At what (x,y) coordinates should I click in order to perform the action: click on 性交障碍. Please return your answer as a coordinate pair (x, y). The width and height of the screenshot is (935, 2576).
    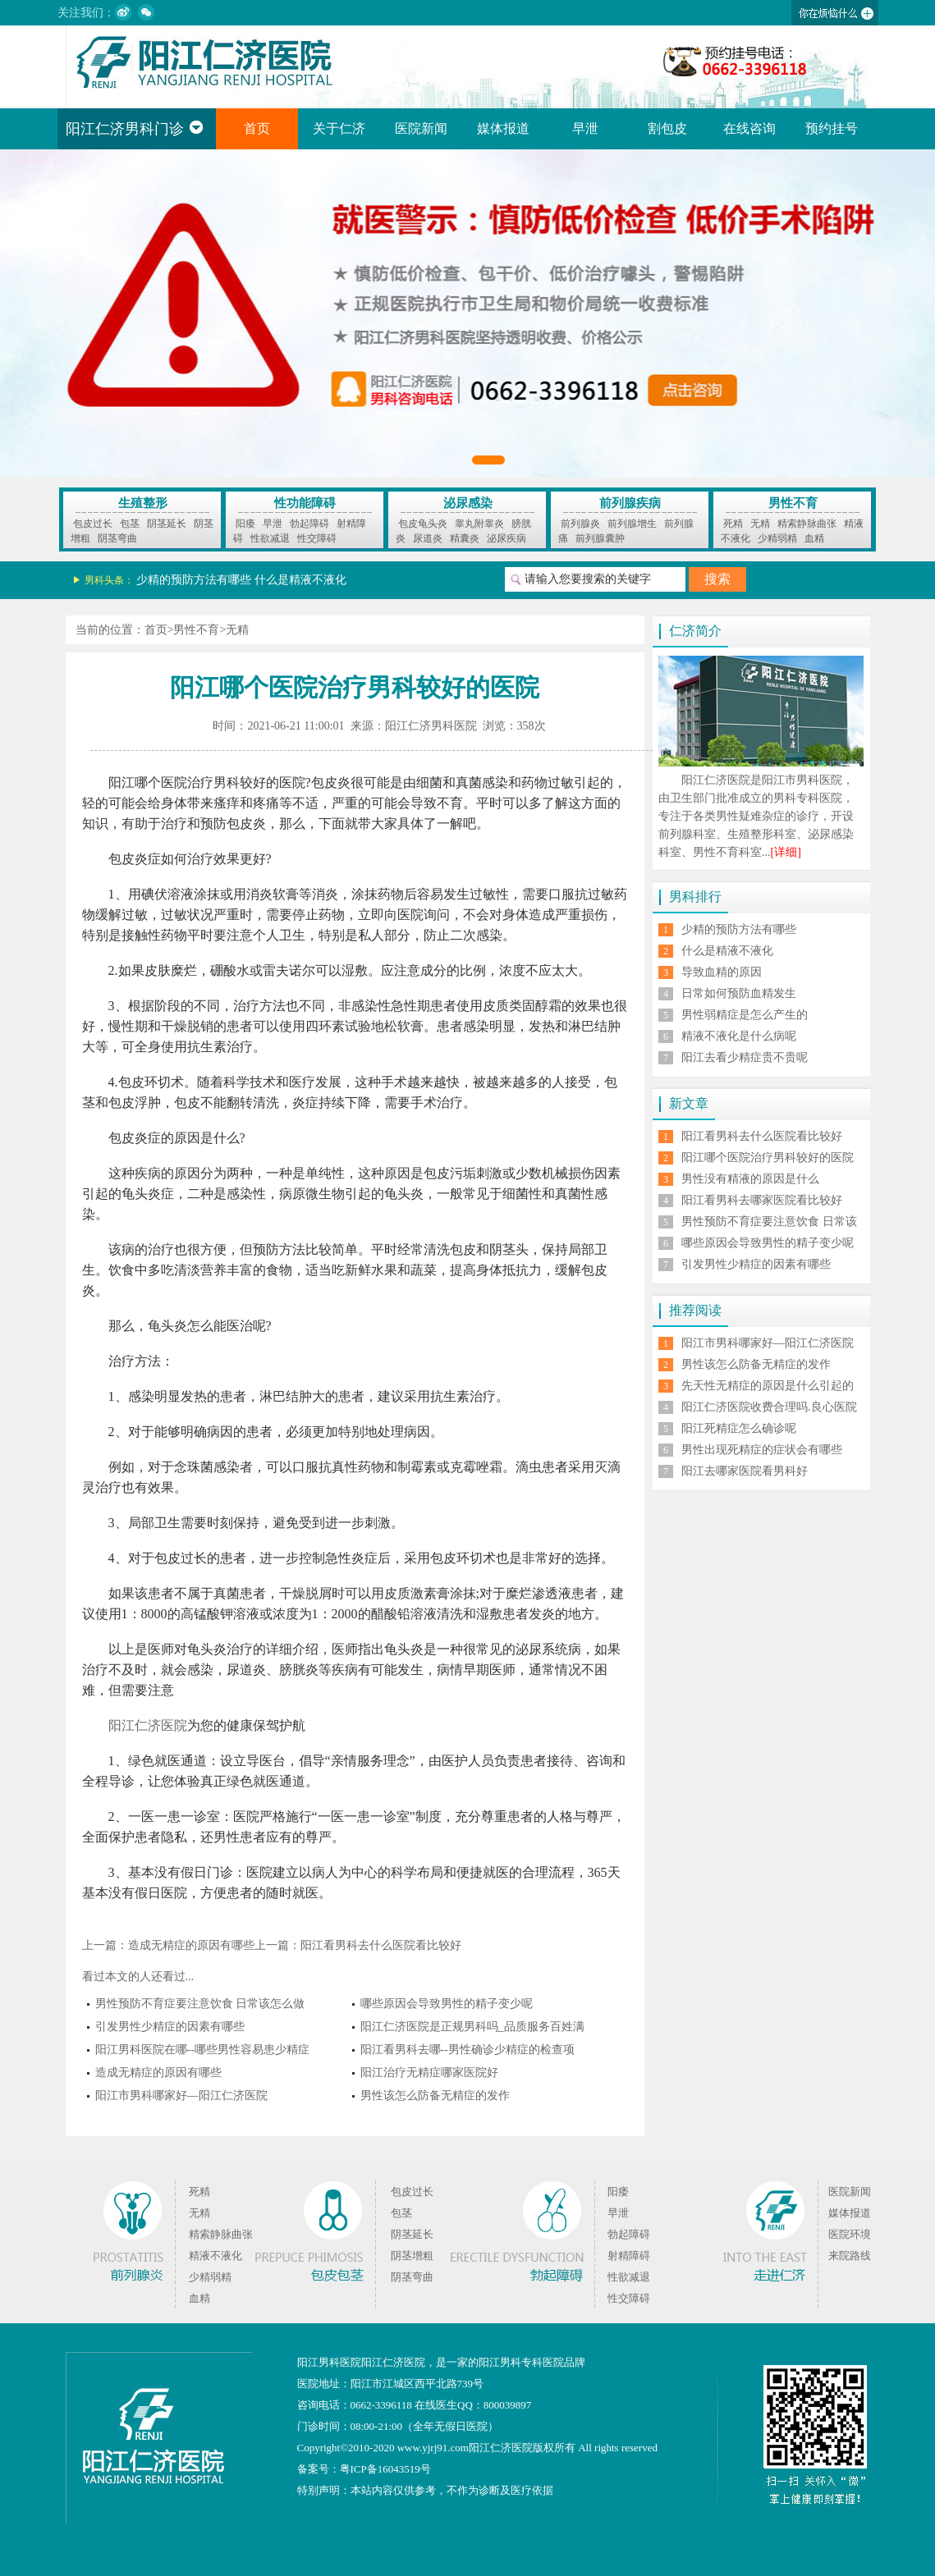
    Looking at the image, I should click on (317, 538).